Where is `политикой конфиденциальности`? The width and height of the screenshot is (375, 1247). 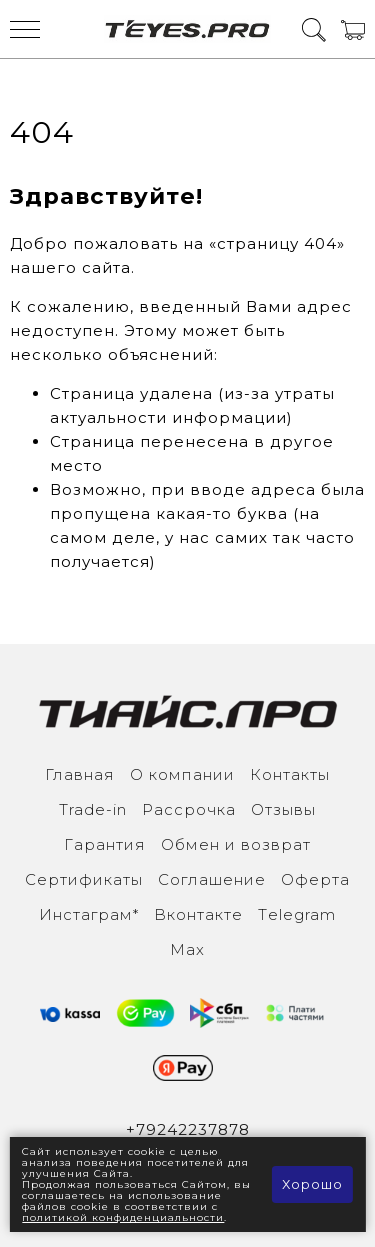
политикой конфиденциальности is located at coordinates (123, 1217).